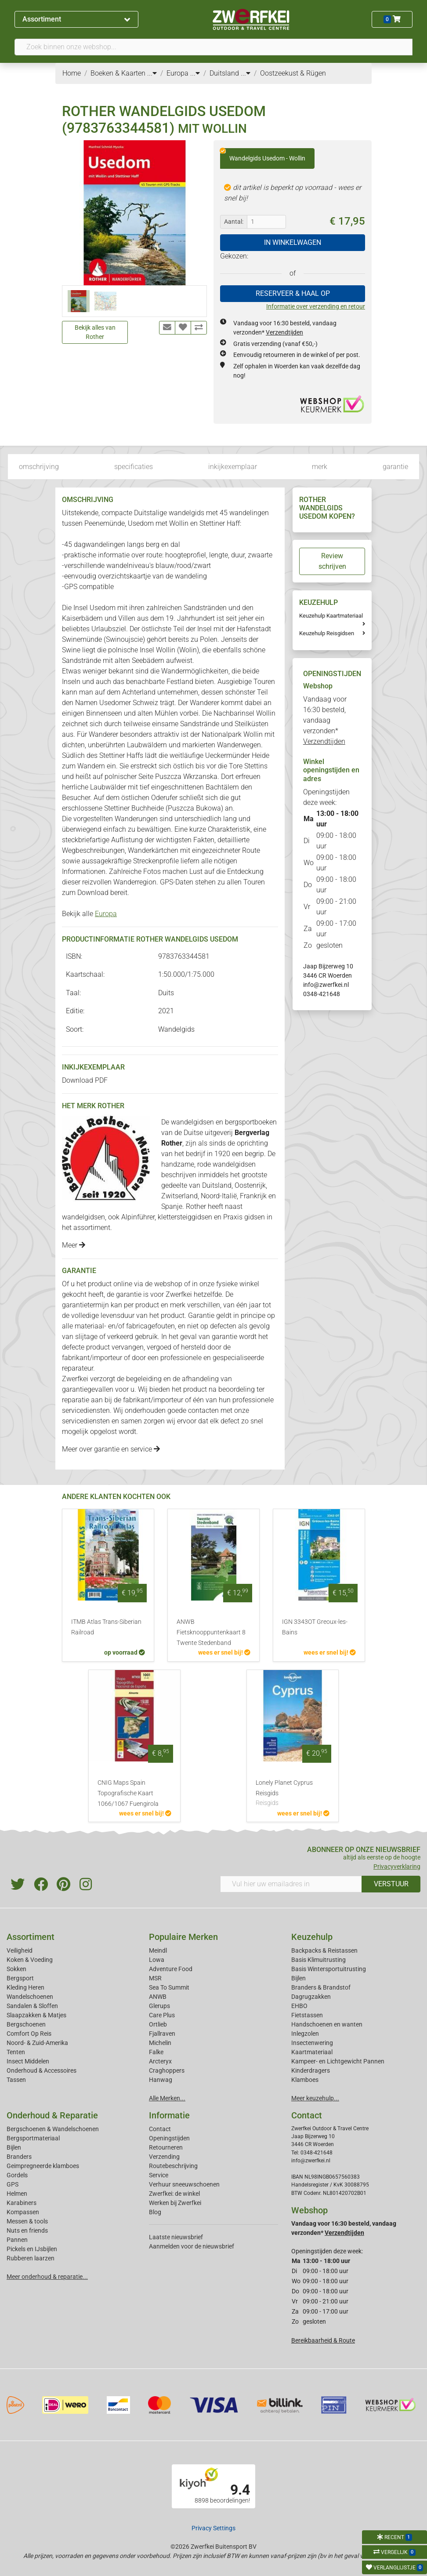 This screenshot has width=427, height=2576. Describe the element at coordinates (326, 2024) in the screenshot. I see `Handschoenen en wanten` at that location.